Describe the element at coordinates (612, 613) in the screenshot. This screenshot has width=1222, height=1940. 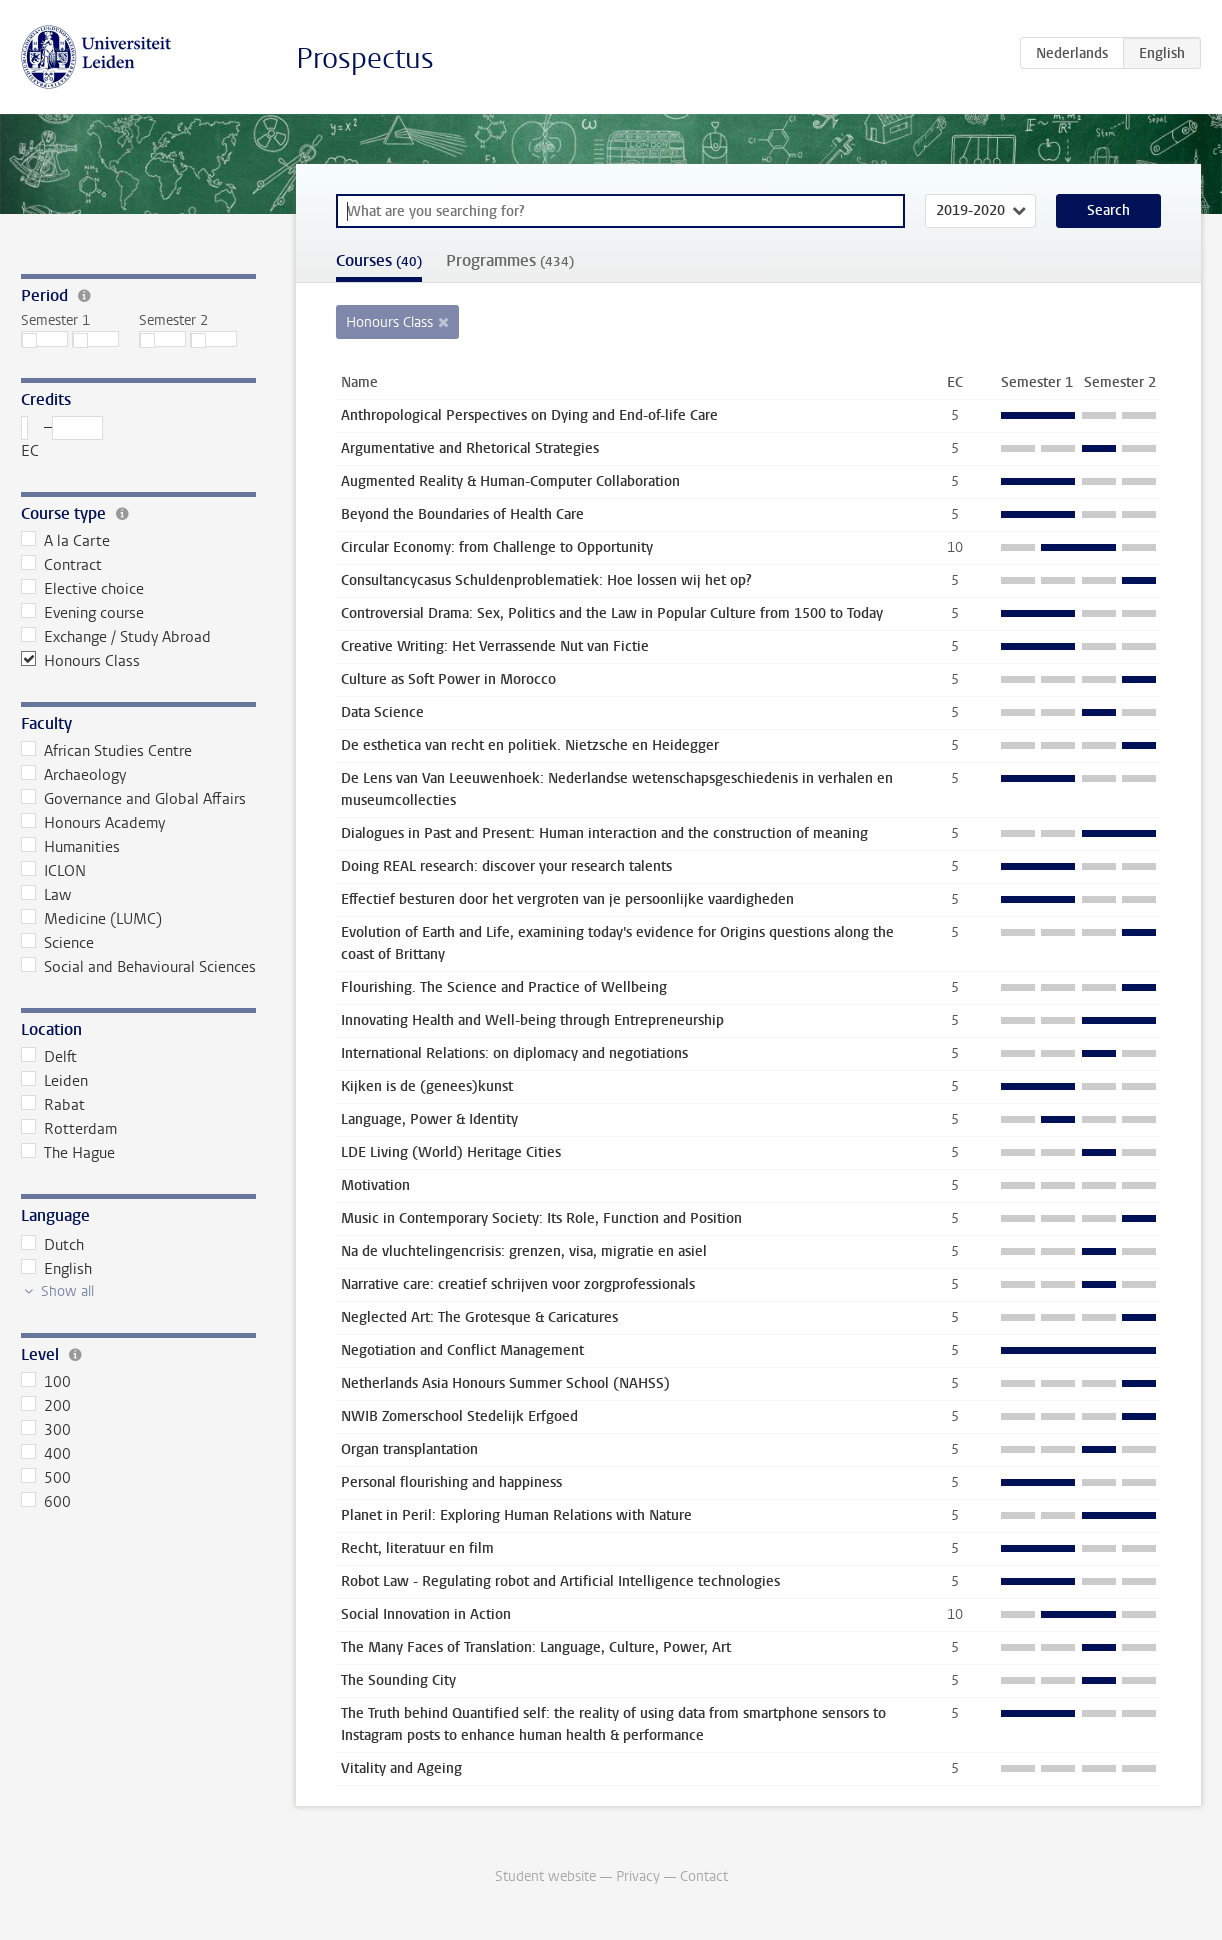
I see `Controversial Drama: Sex, Politics and the Law in Popular Culture from 1500 to Today` at that location.